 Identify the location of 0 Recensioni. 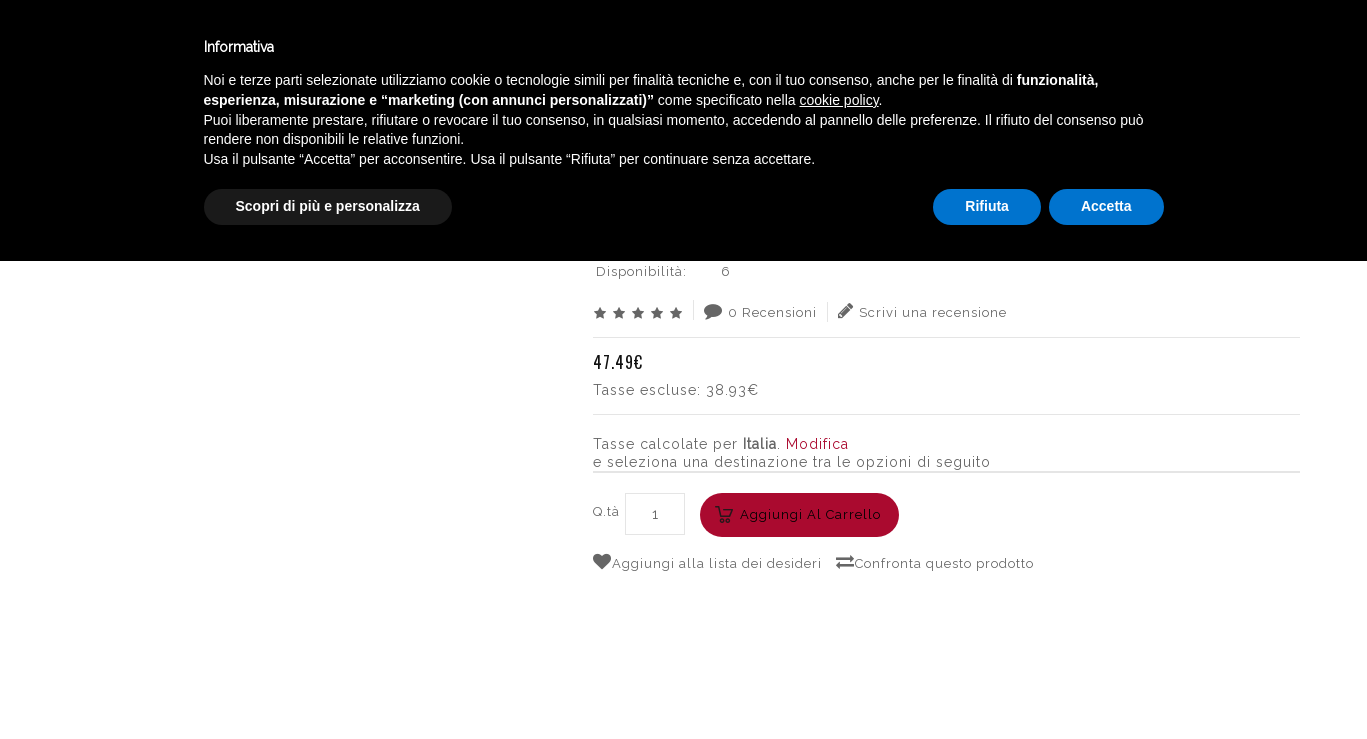
(760, 311).